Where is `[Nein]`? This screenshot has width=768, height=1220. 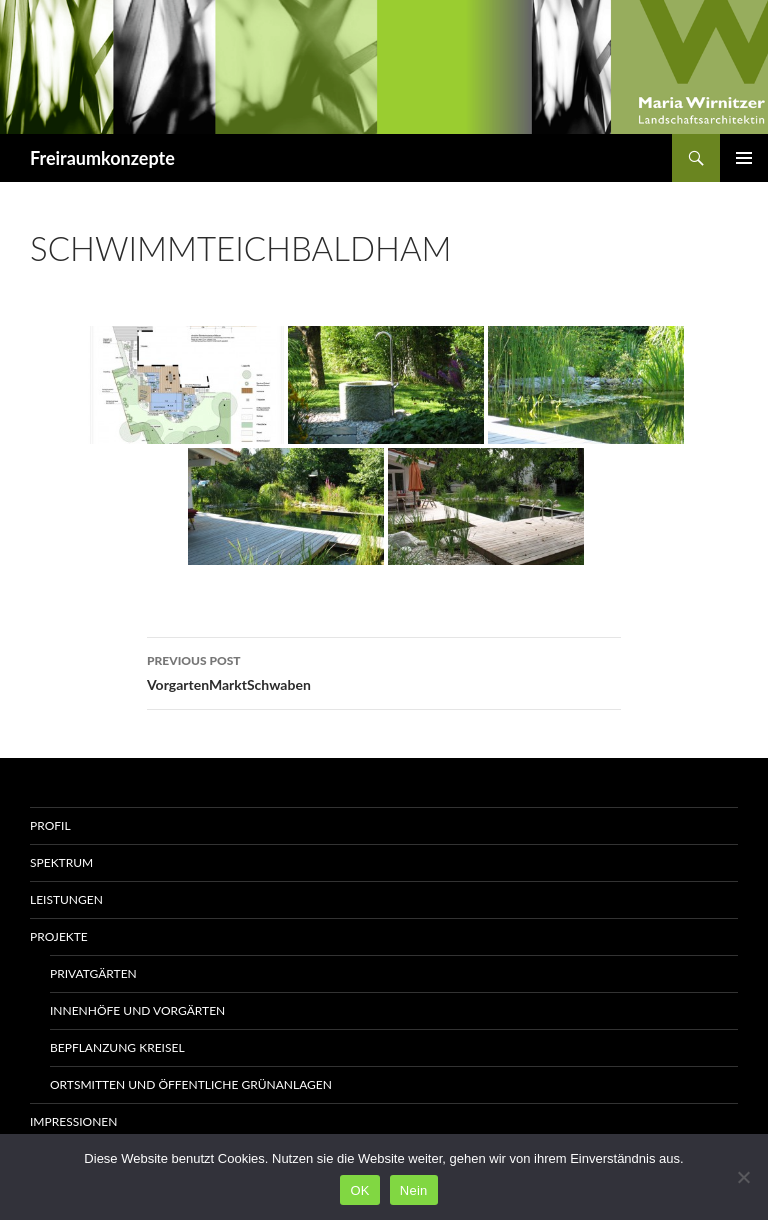 [Nein] is located at coordinates (743, 1177).